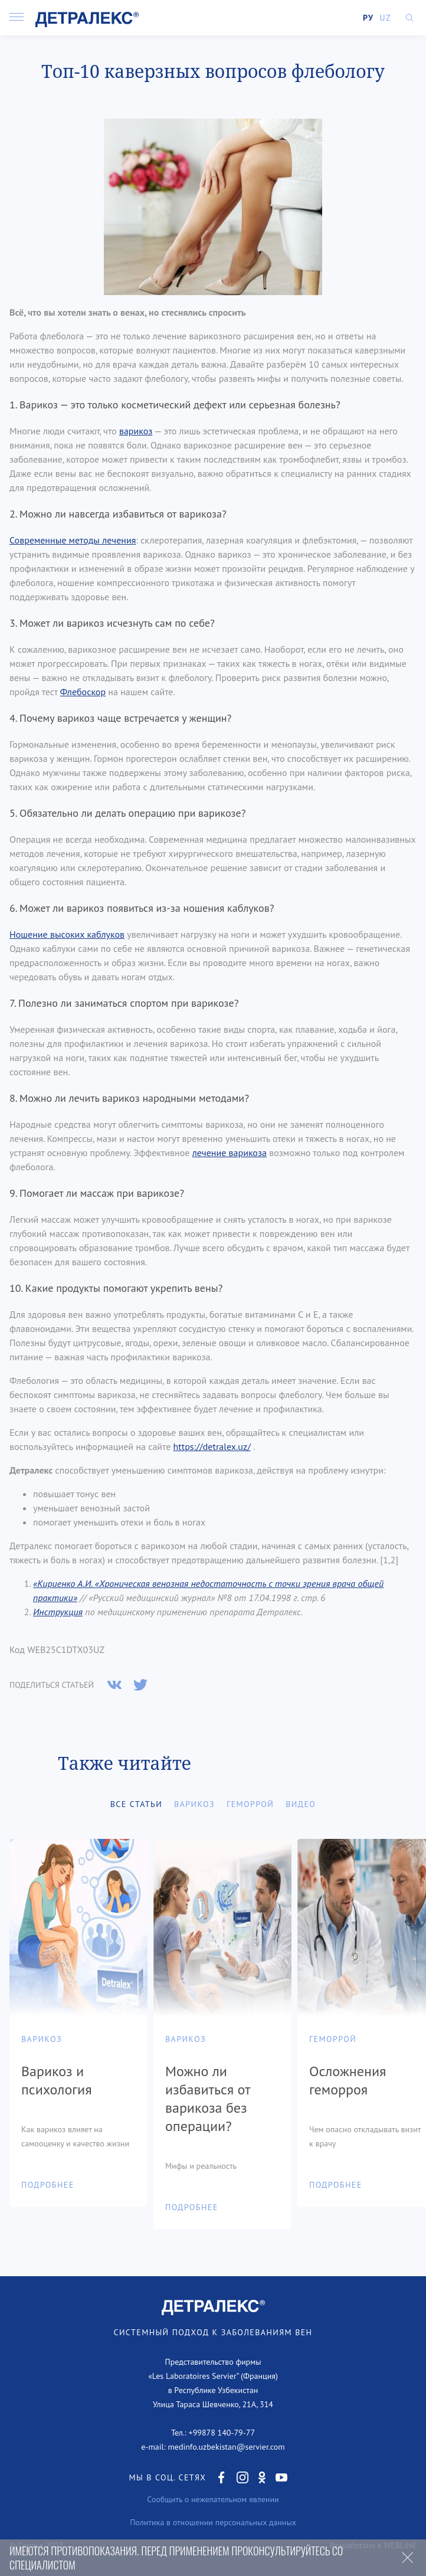  What do you see at coordinates (72, 540) in the screenshot?
I see `Современные методы лечения` at bounding box center [72, 540].